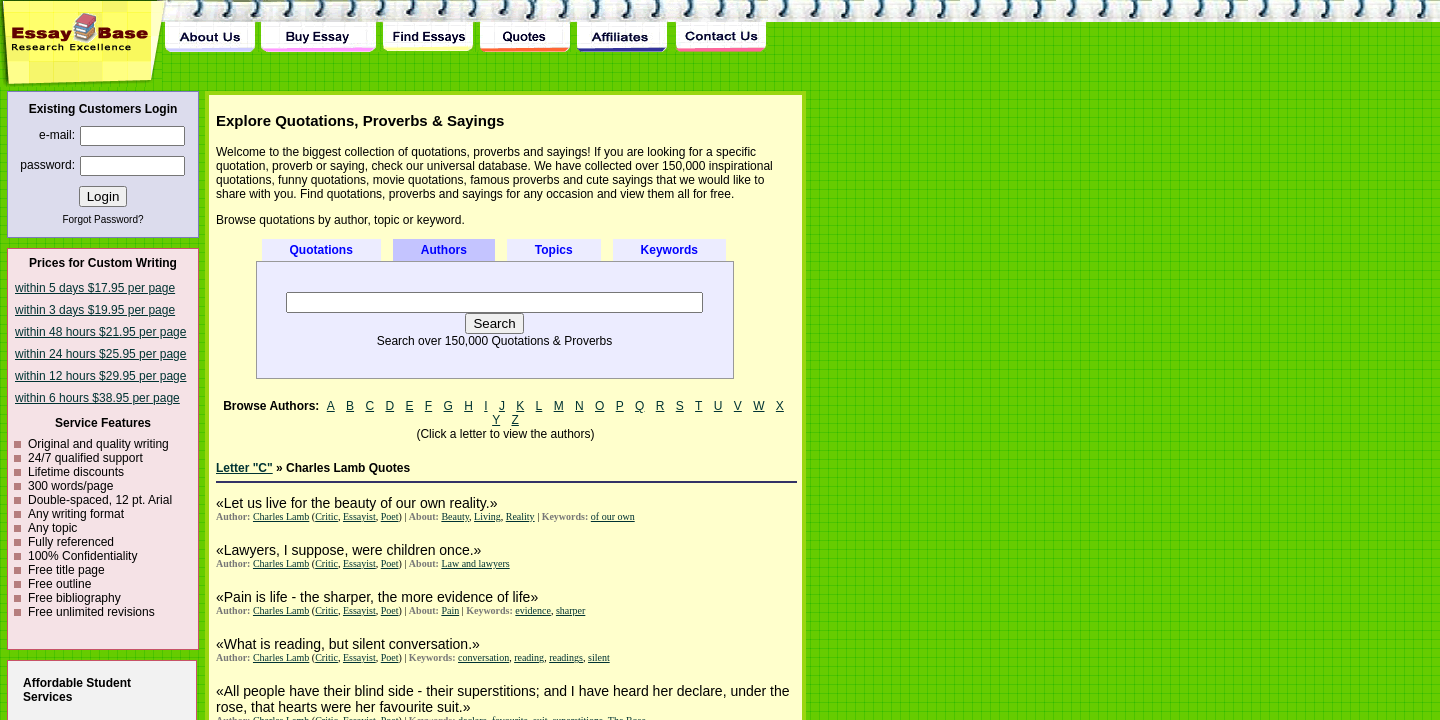 This screenshot has height=720, width=1440. Describe the element at coordinates (47, 165) in the screenshot. I see `password:` at that location.